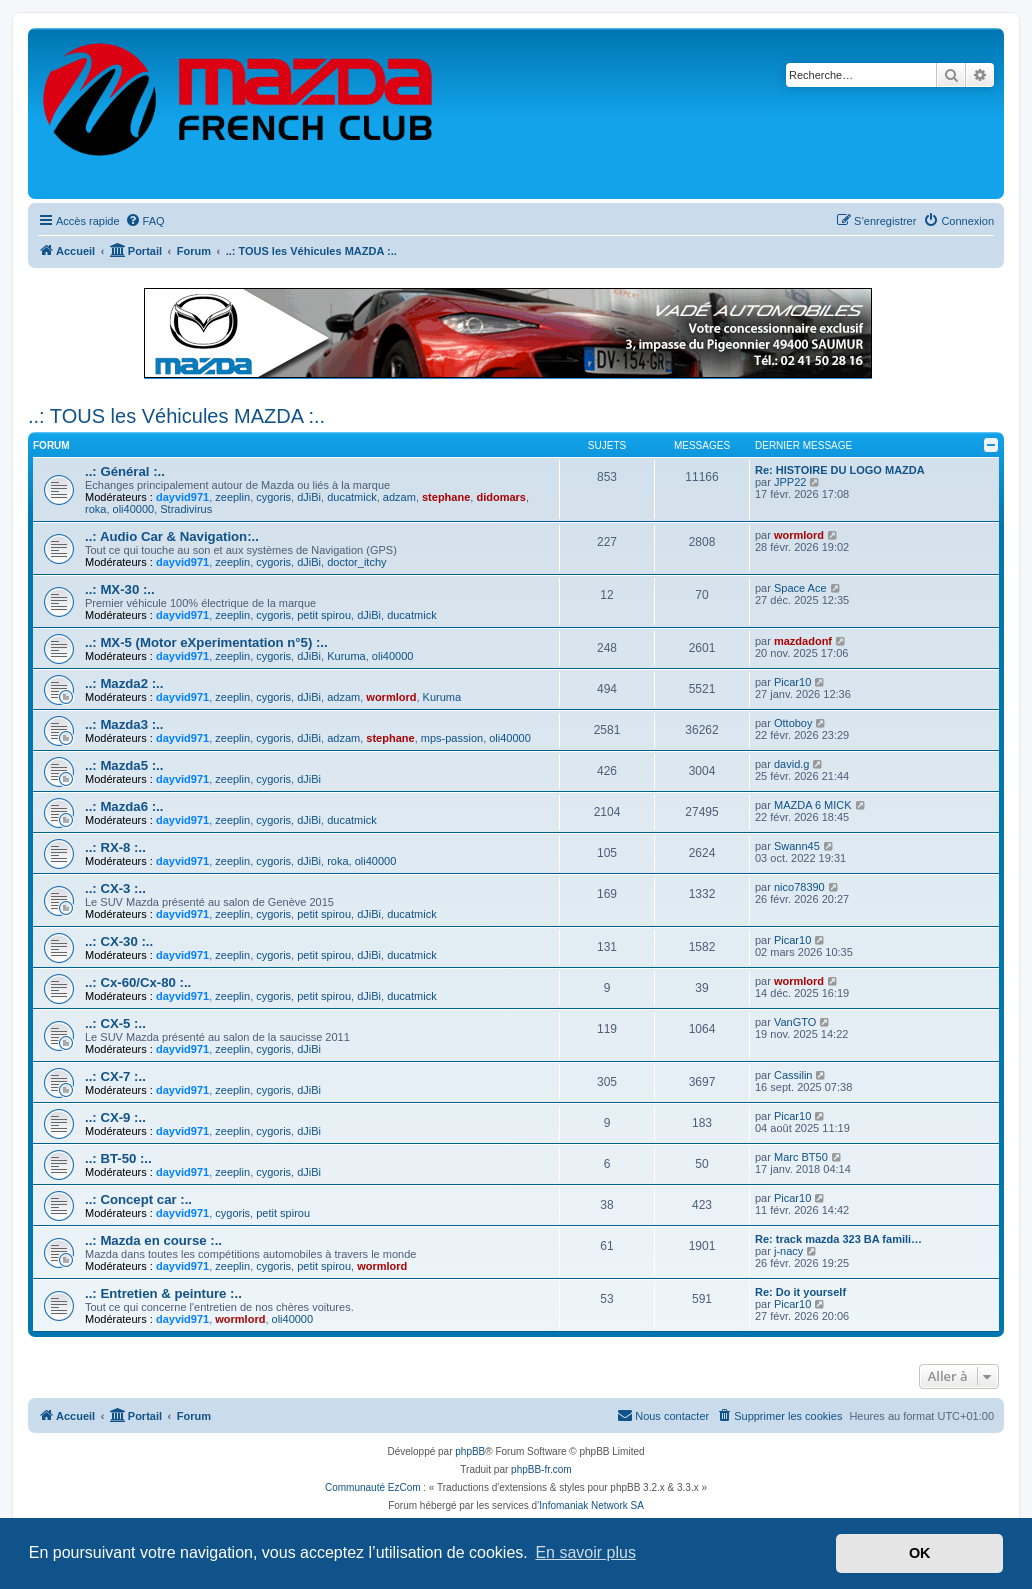 This screenshot has height=1589, width=1032. What do you see at coordinates (324, 615) in the screenshot?
I see `petit spirou` at bounding box center [324, 615].